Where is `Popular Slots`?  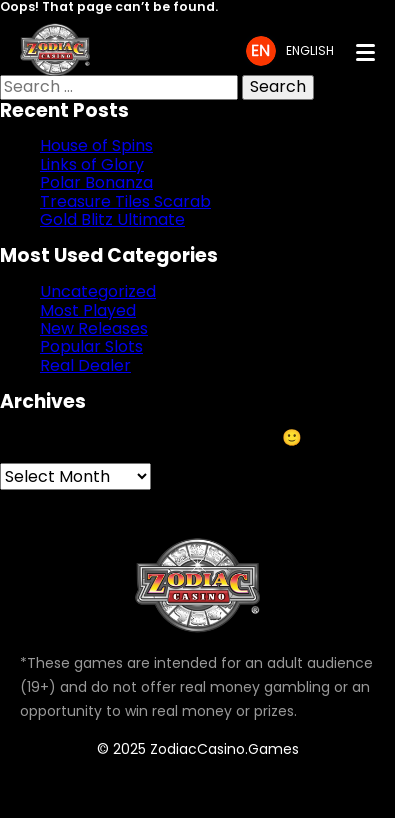
Popular Slots is located at coordinates (91, 346).